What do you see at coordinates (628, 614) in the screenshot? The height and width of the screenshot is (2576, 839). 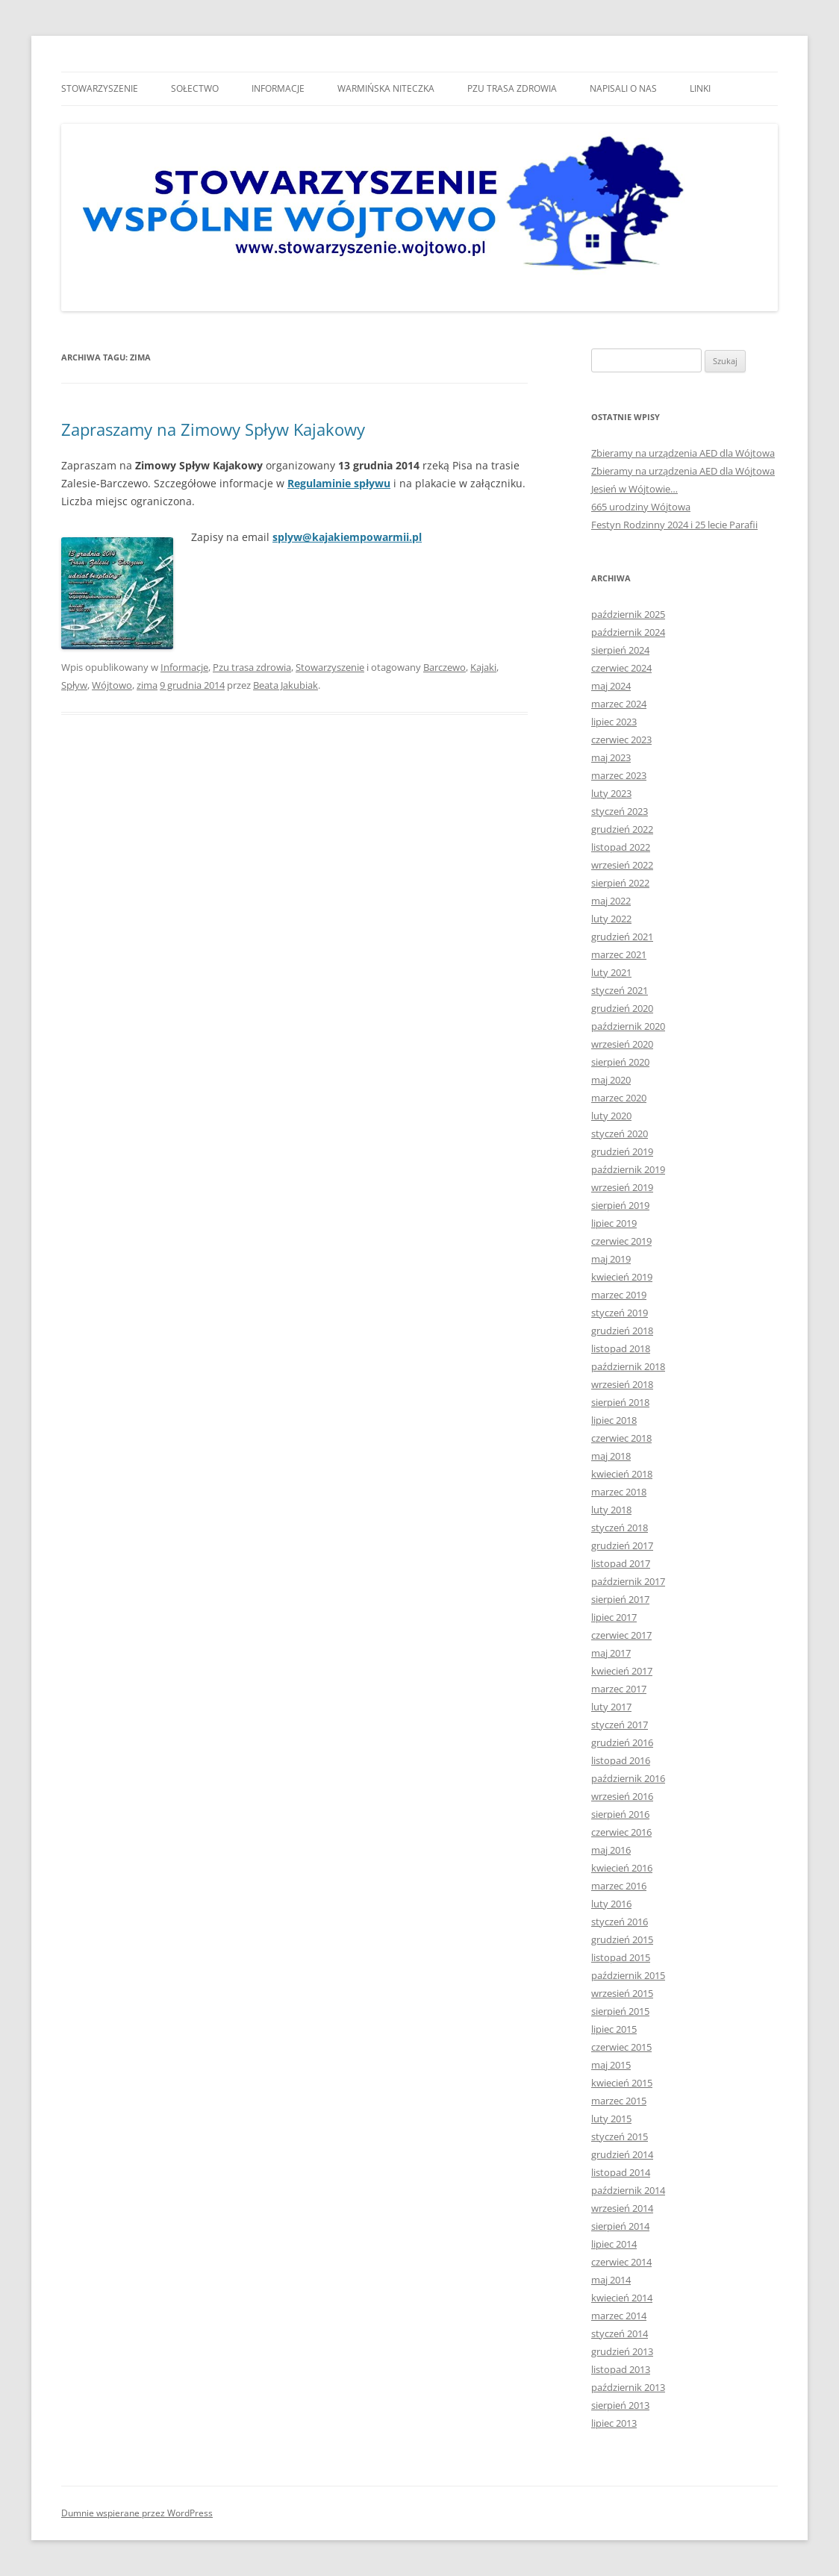 I see `październik 2025` at bounding box center [628, 614].